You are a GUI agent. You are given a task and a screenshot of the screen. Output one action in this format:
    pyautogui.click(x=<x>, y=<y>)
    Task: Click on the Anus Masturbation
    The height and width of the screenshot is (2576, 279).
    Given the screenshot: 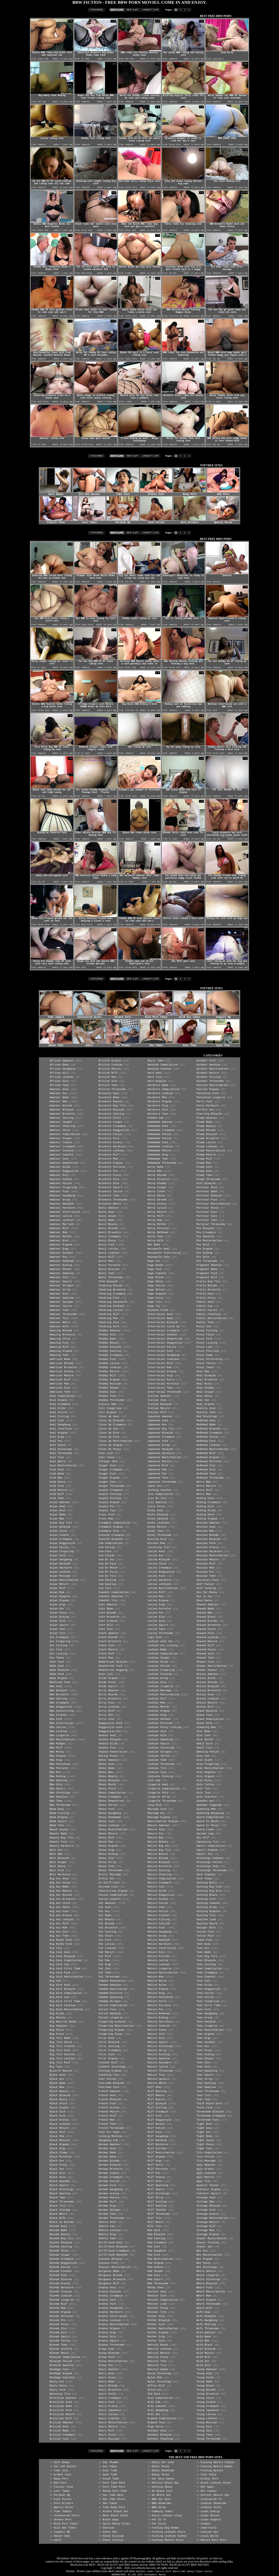 What is the action you would take?
    pyautogui.click(x=63, y=1465)
    